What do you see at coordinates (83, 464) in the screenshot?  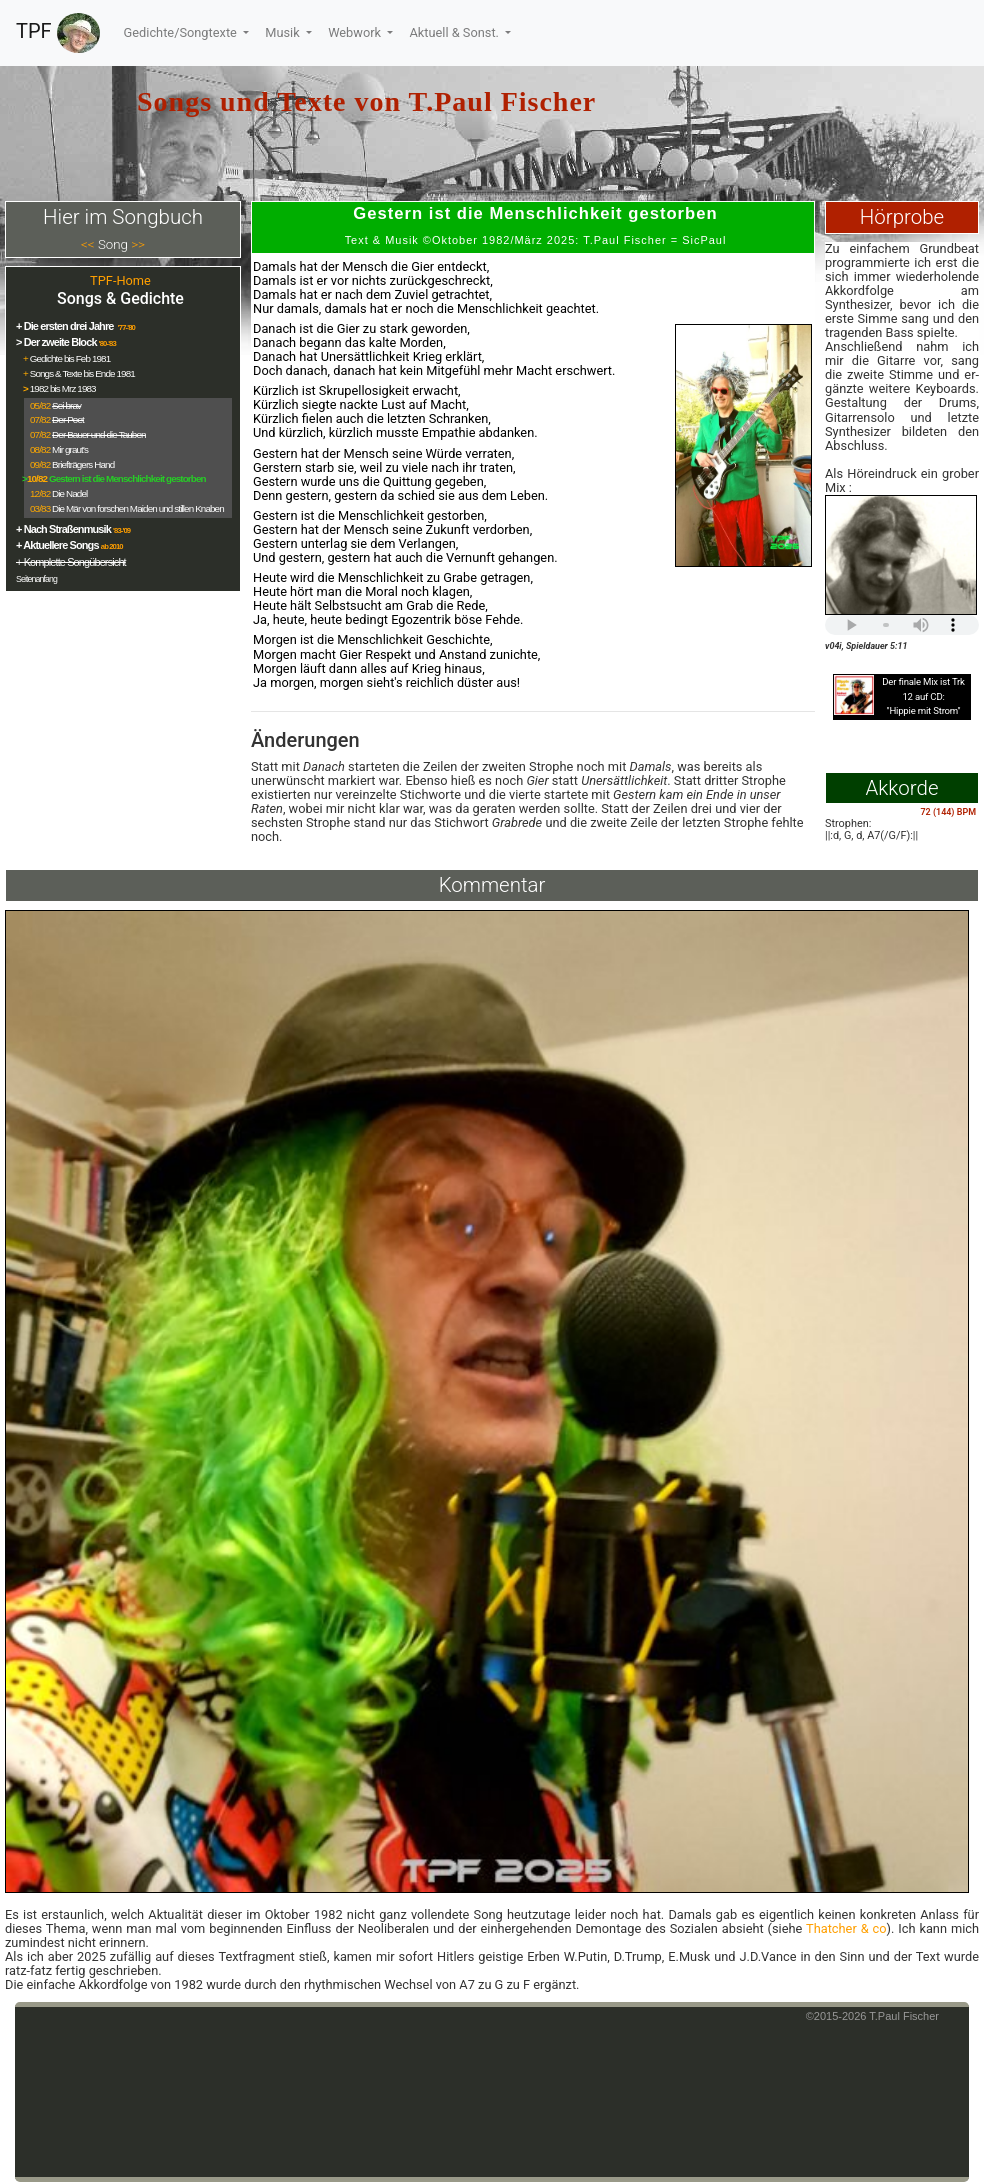 I see `Briefträgers Hand` at bounding box center [83, 464].